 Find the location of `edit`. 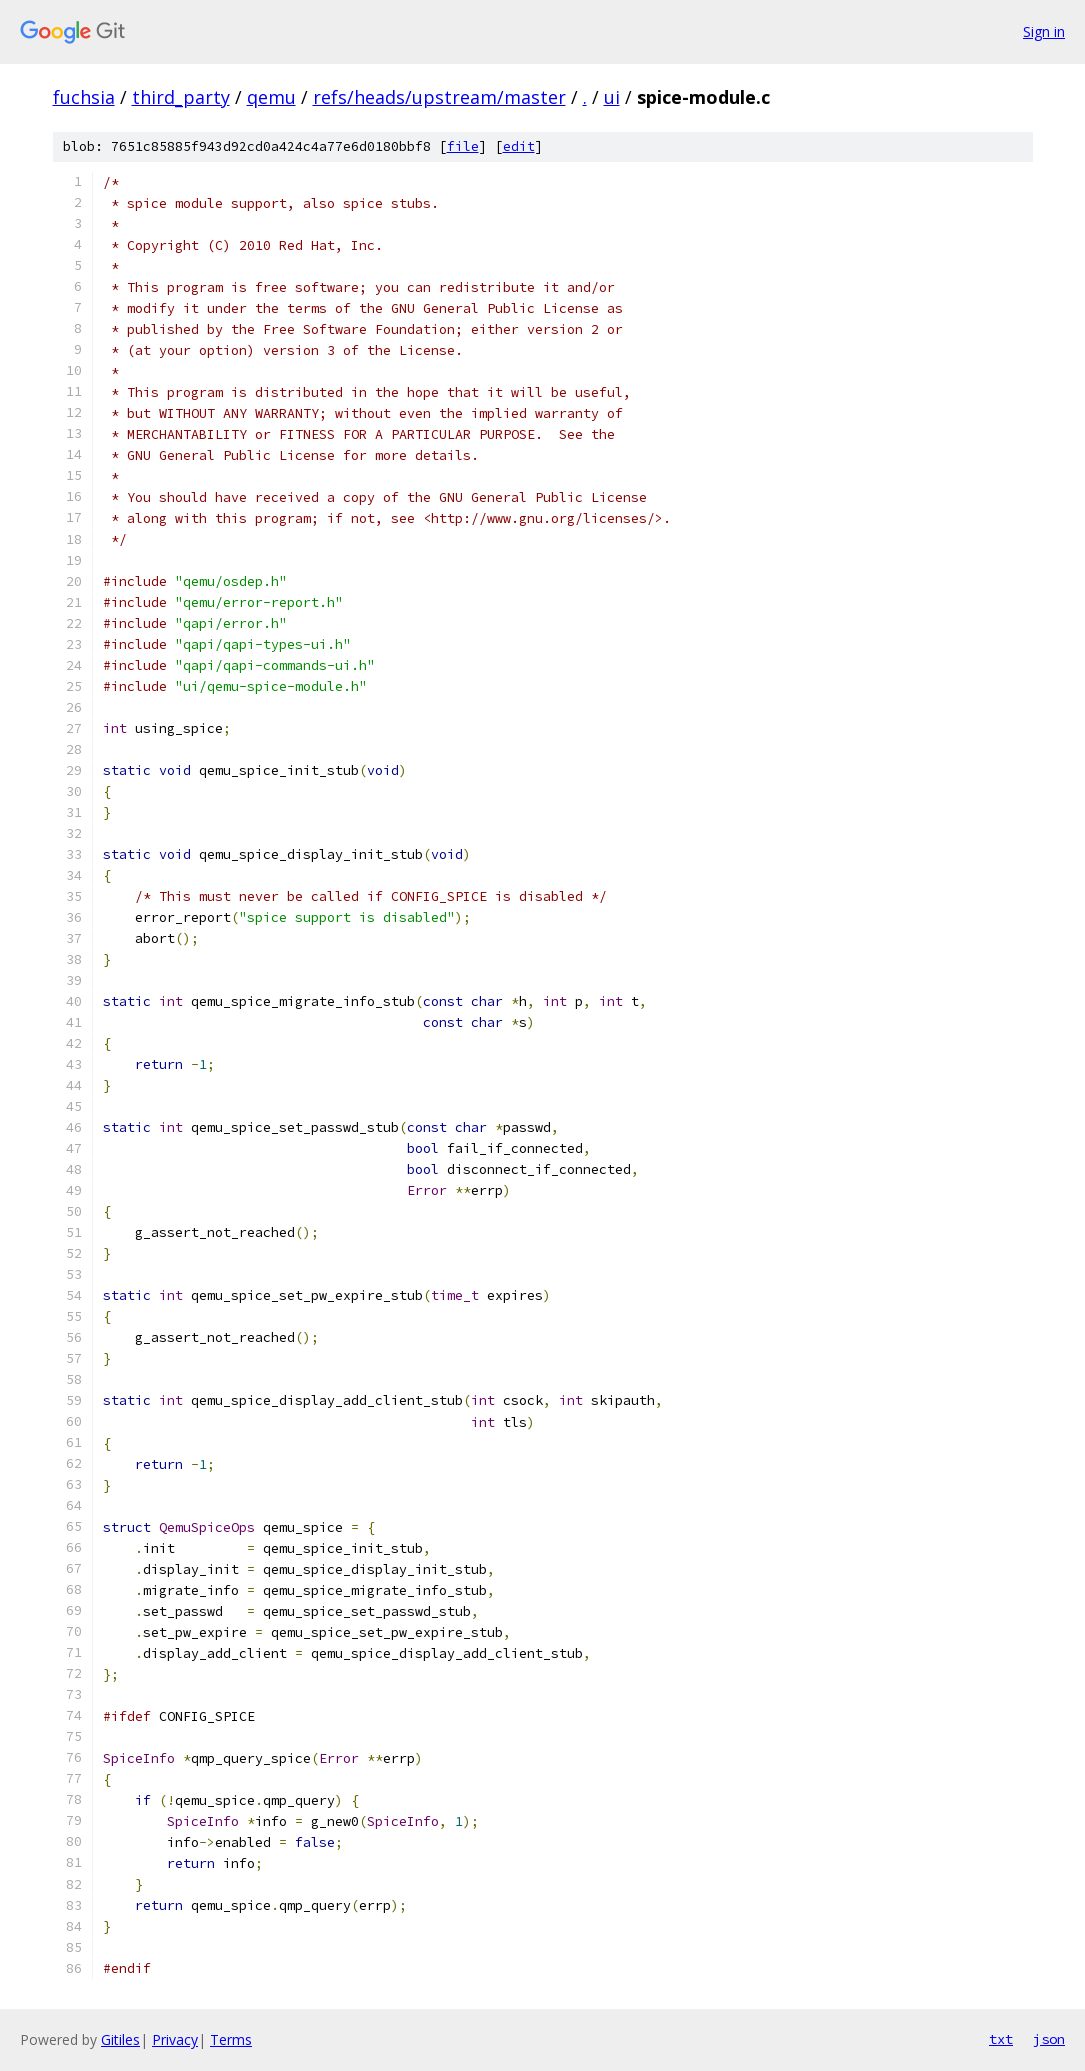

edit is located at coordinates (519, 146).